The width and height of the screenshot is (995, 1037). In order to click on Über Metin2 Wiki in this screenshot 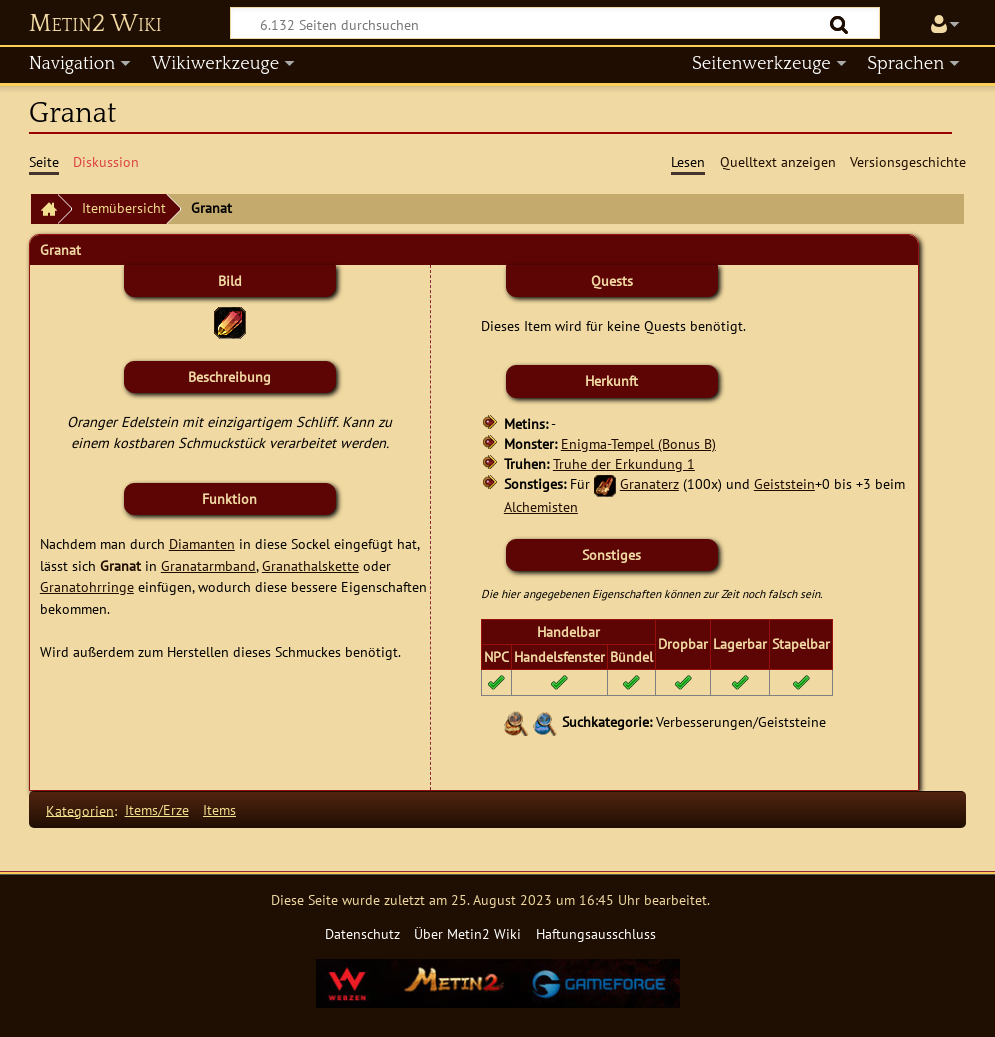, I will do `click(467, 933)`.